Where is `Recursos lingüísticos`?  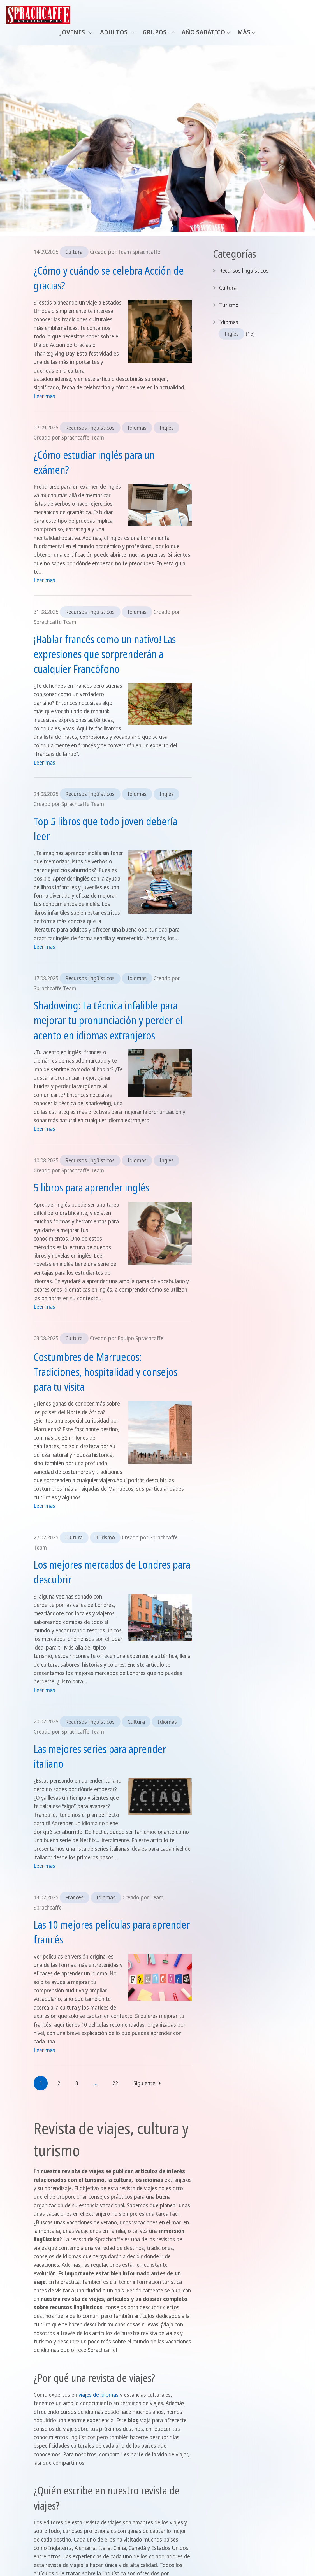
Recursos lingüísticos is located at coordinates (90, 427).